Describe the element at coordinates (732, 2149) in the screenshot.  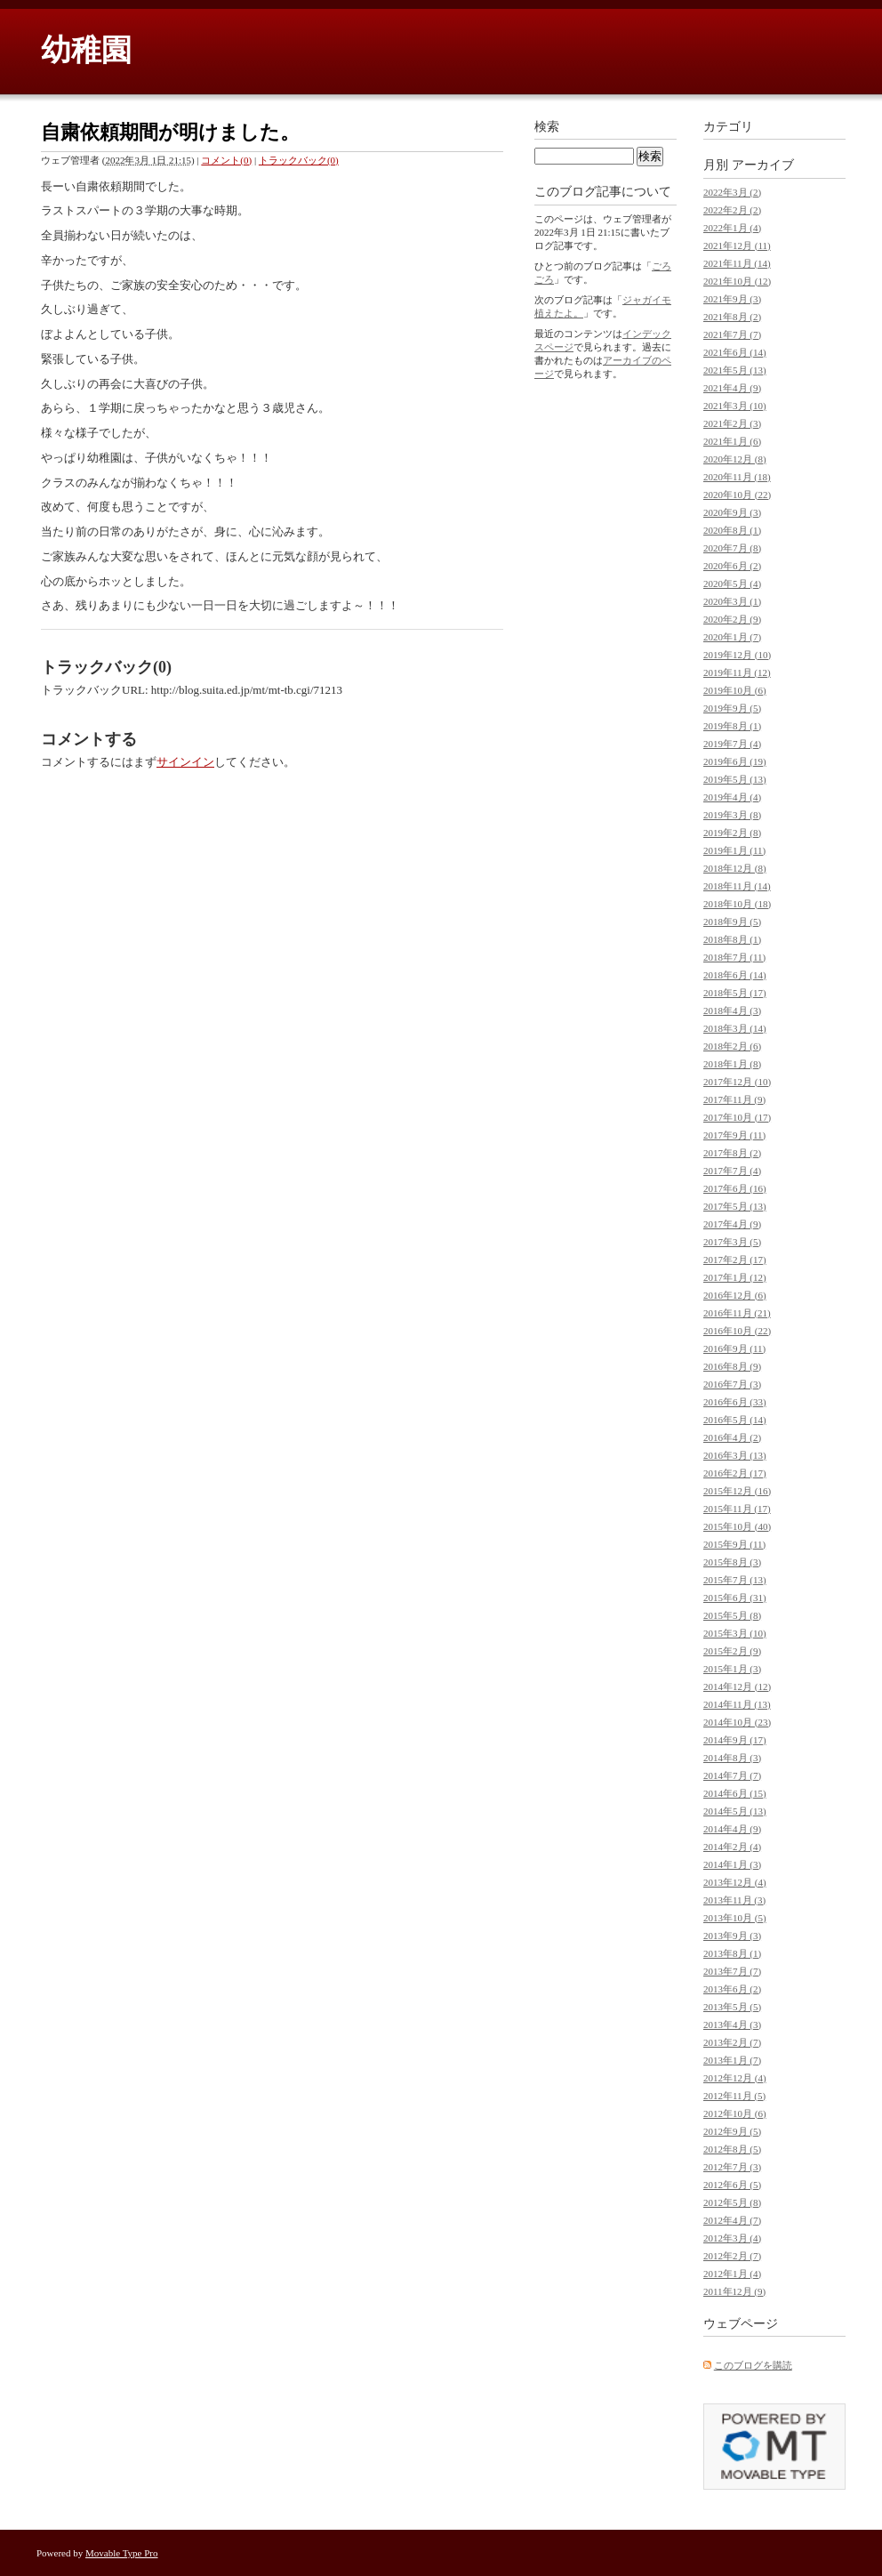
I see `2012年8月 (5)` at that location.